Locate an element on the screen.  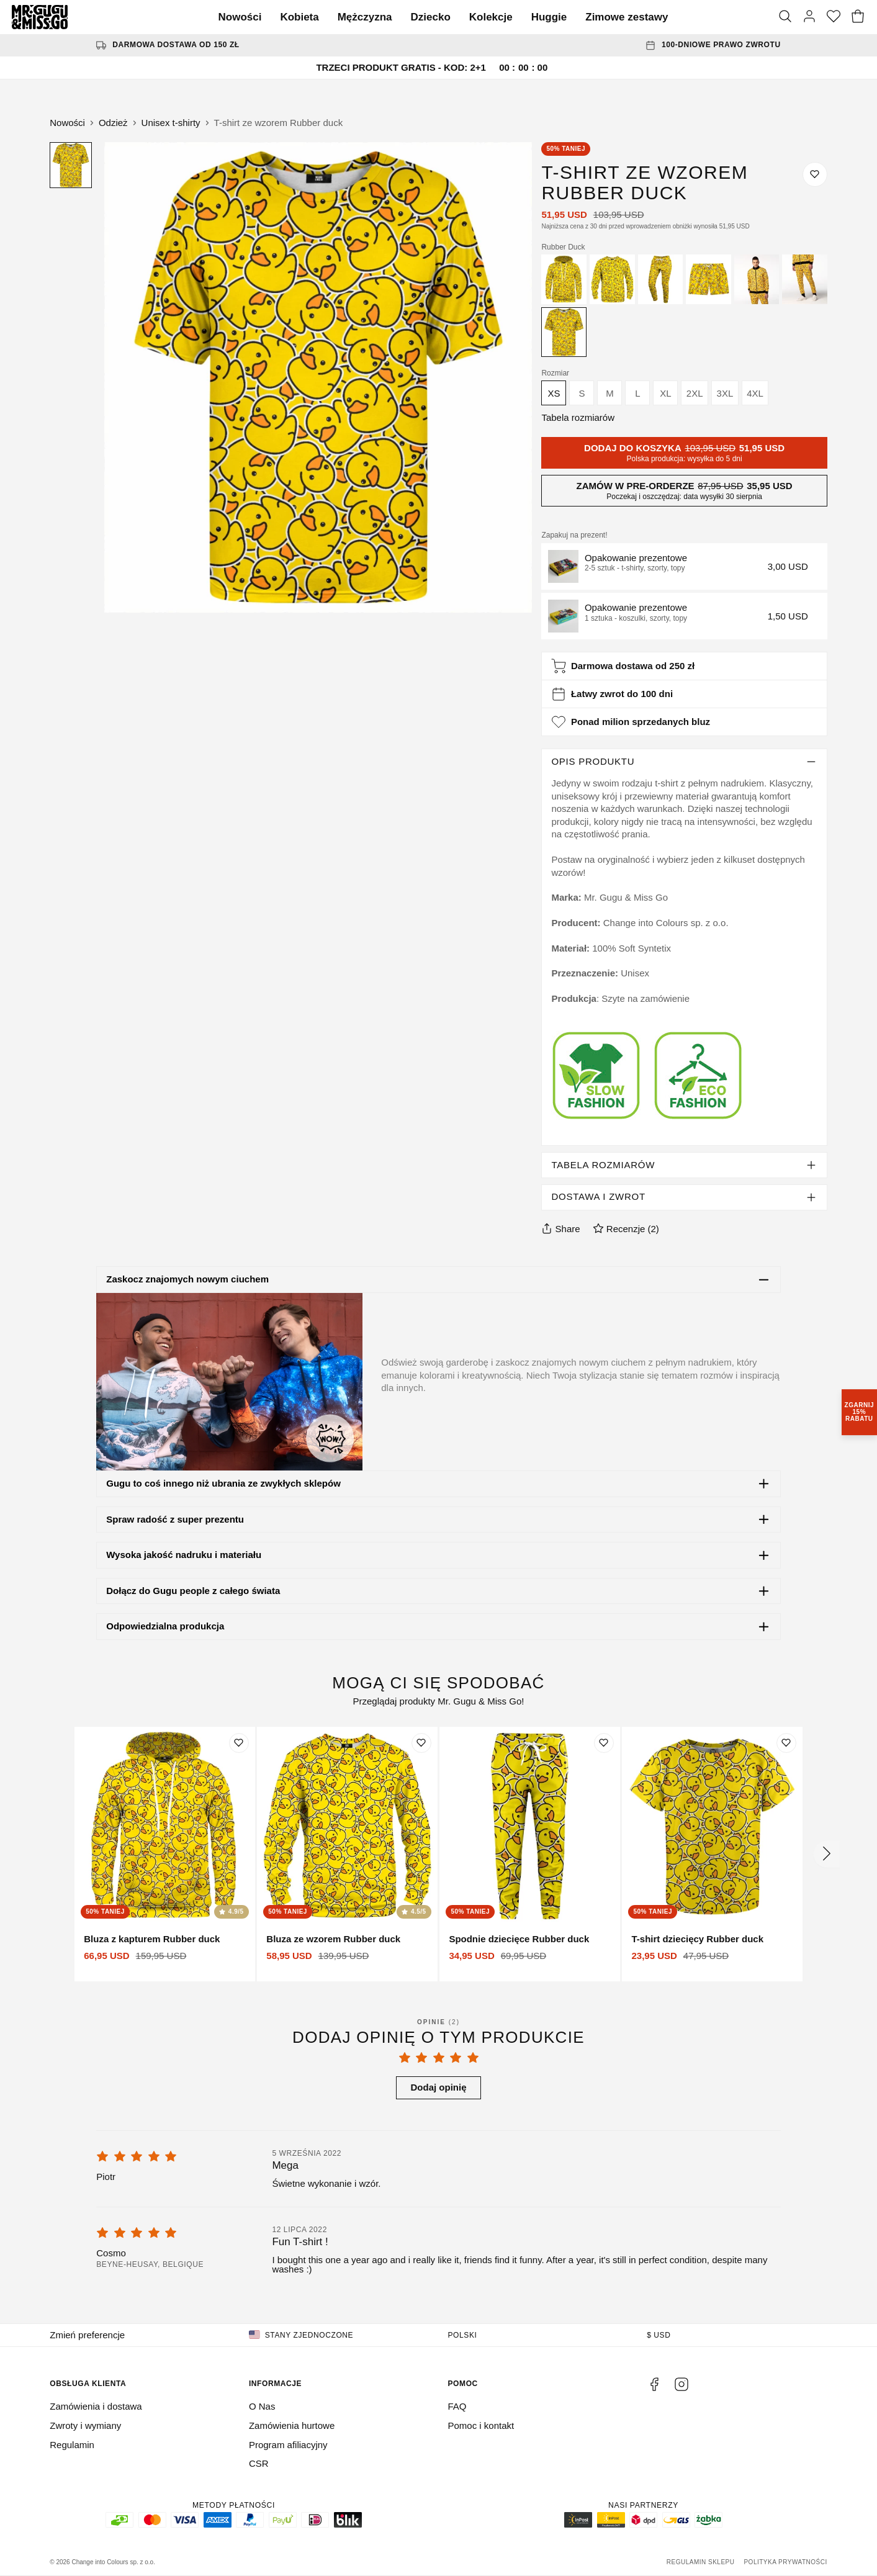
O Nas is located at coordinates (262, 2406).